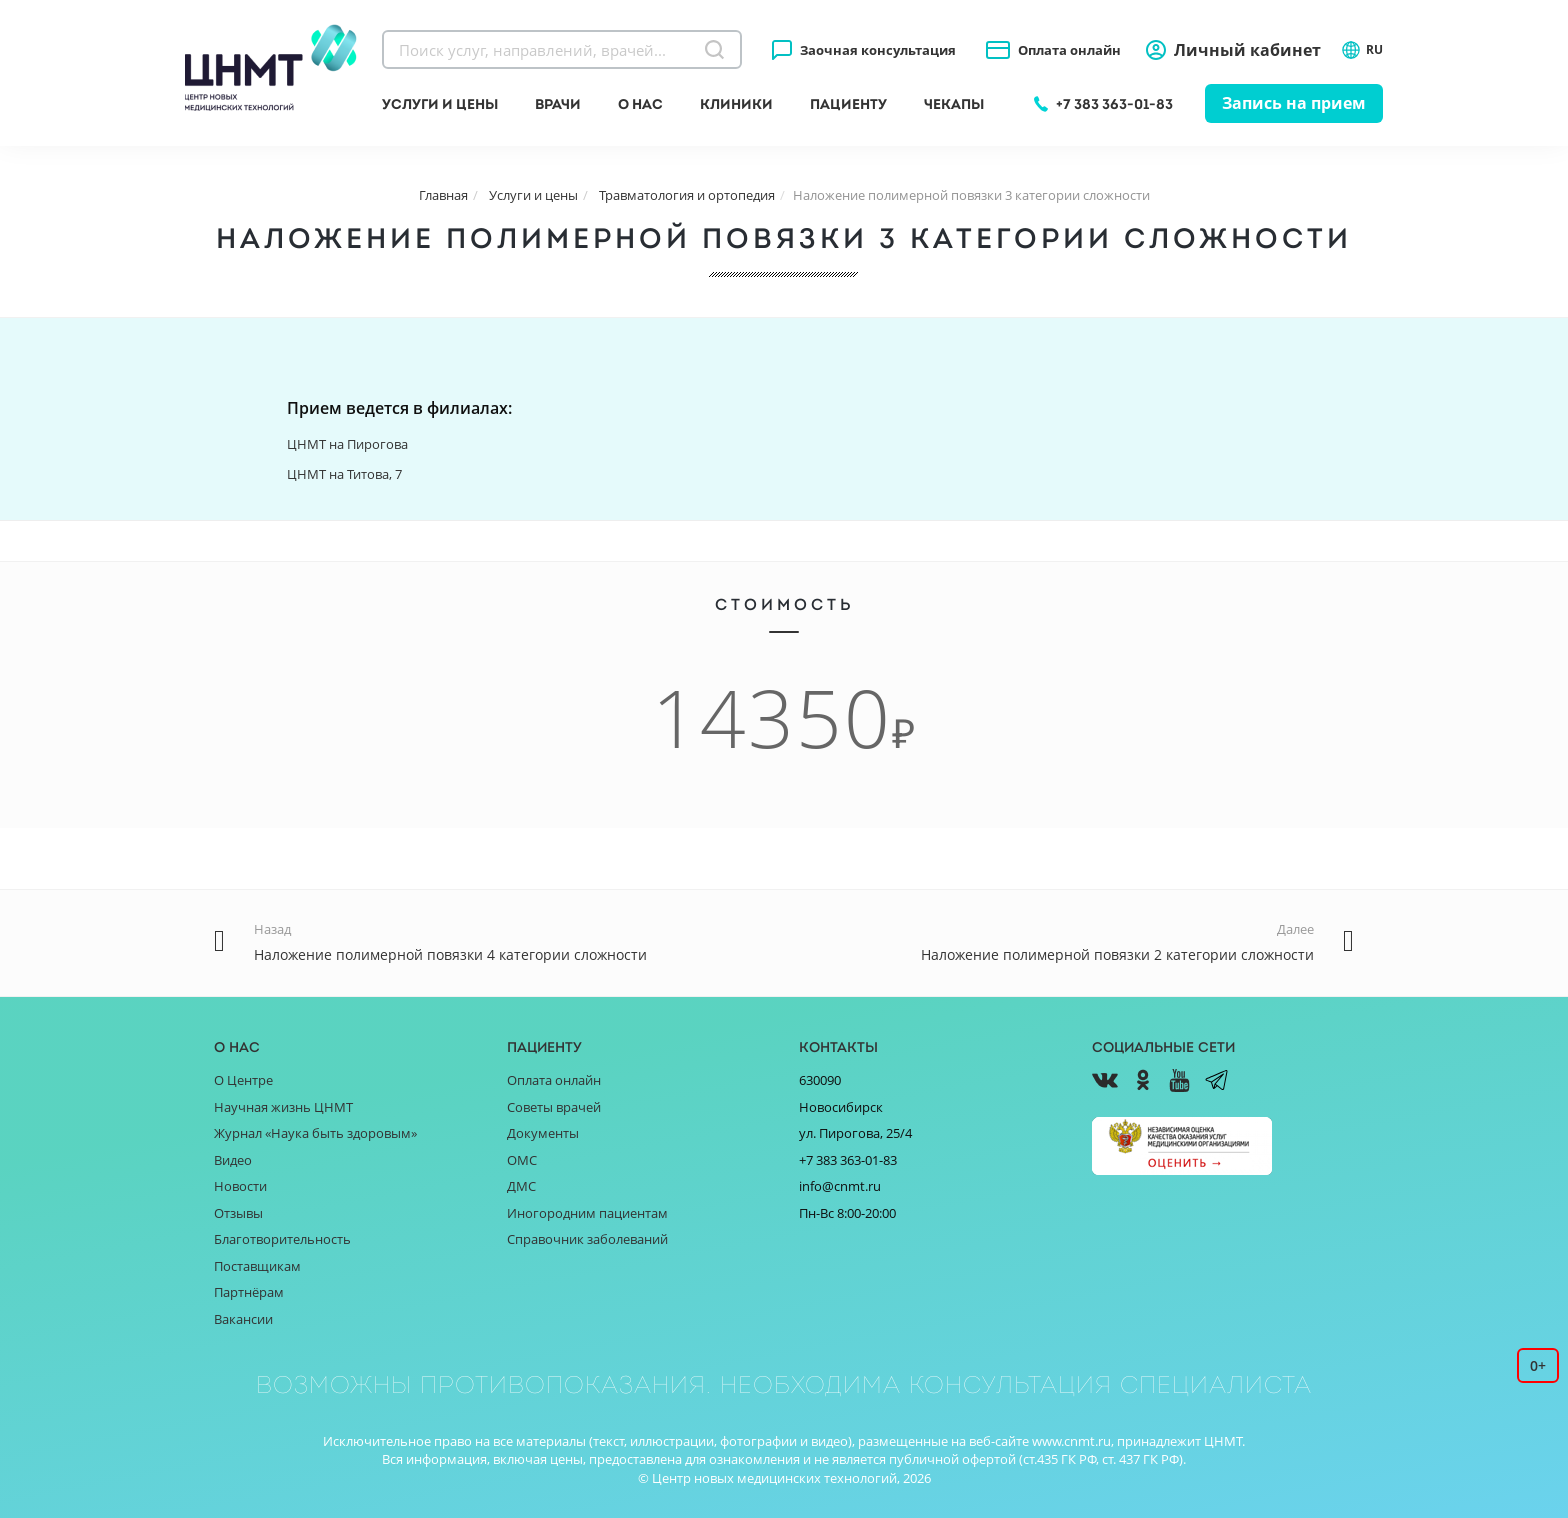  Describe the element at coordinates (243, 1319) in the screenshot. I see `Вакансии` at that location.